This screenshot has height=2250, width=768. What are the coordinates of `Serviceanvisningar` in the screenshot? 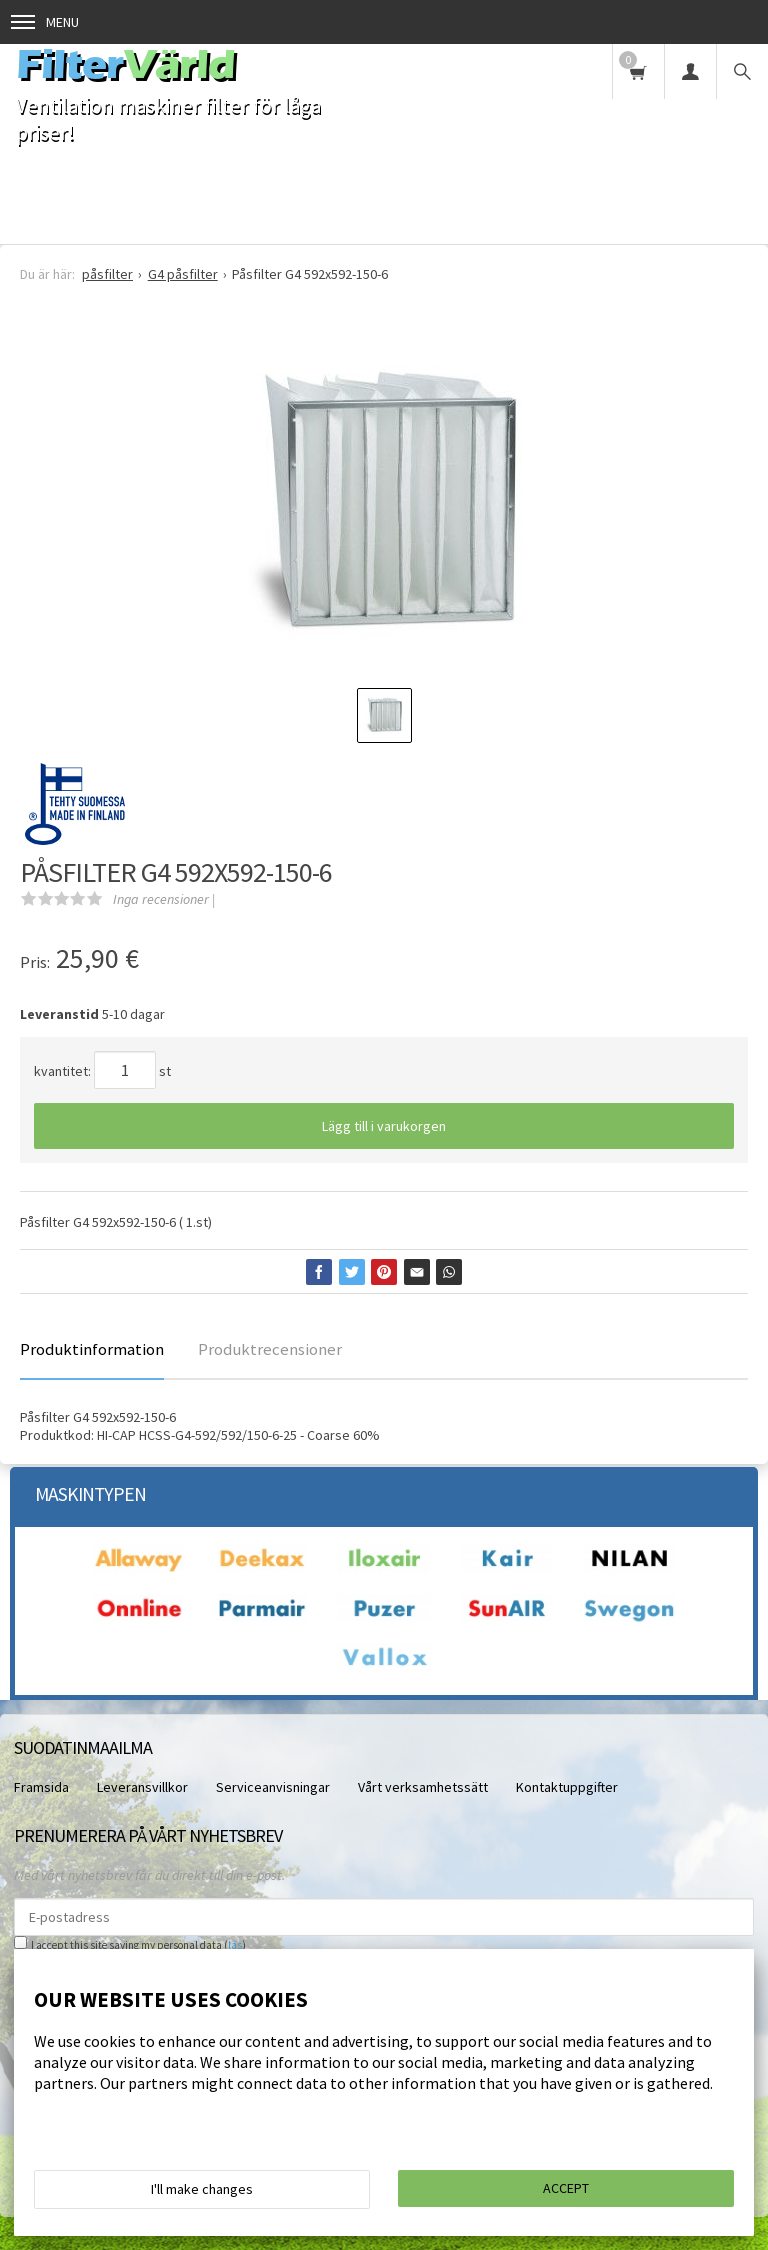 It's located at (273, 1787).